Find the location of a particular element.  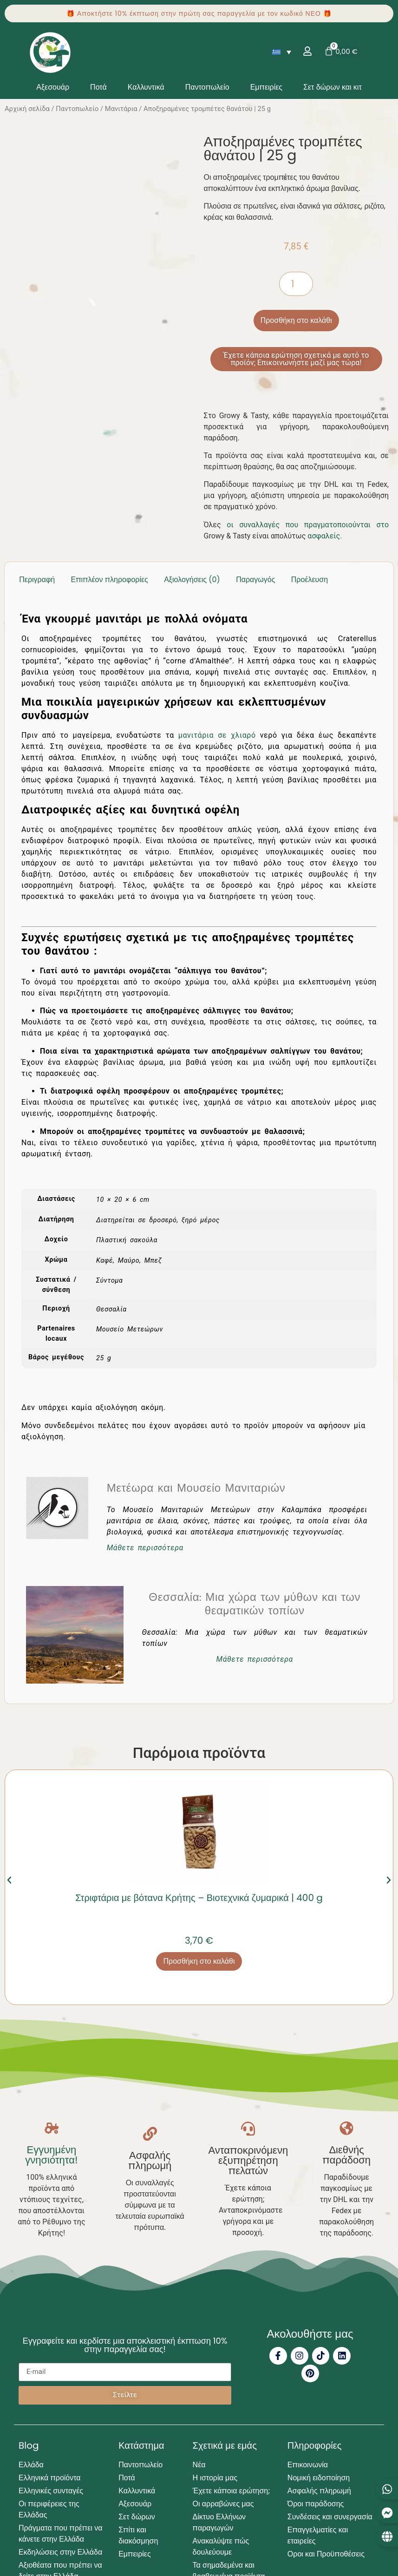

Επιπλέον πληροφορίες [tab] is located at coordinates (109, 579).